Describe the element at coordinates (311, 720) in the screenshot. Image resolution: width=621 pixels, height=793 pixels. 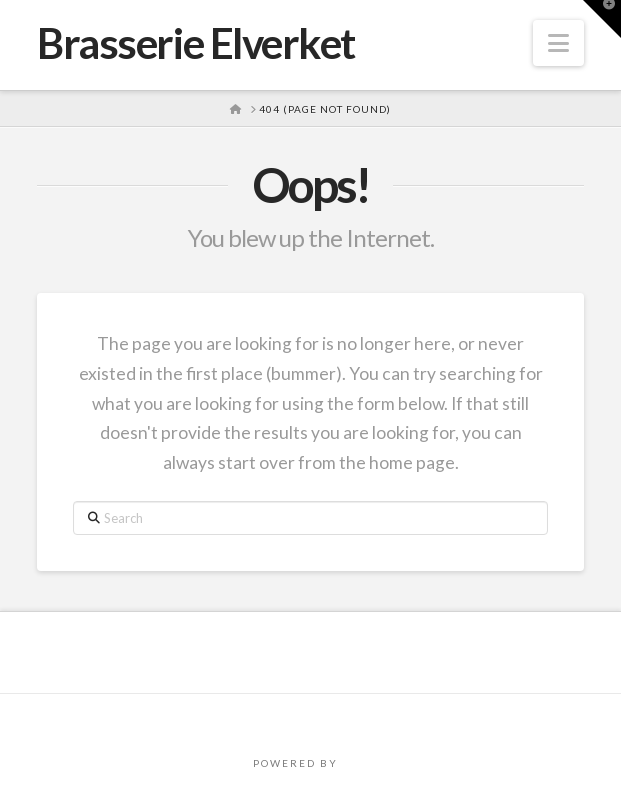
I see `Assign a Menu` at that location.